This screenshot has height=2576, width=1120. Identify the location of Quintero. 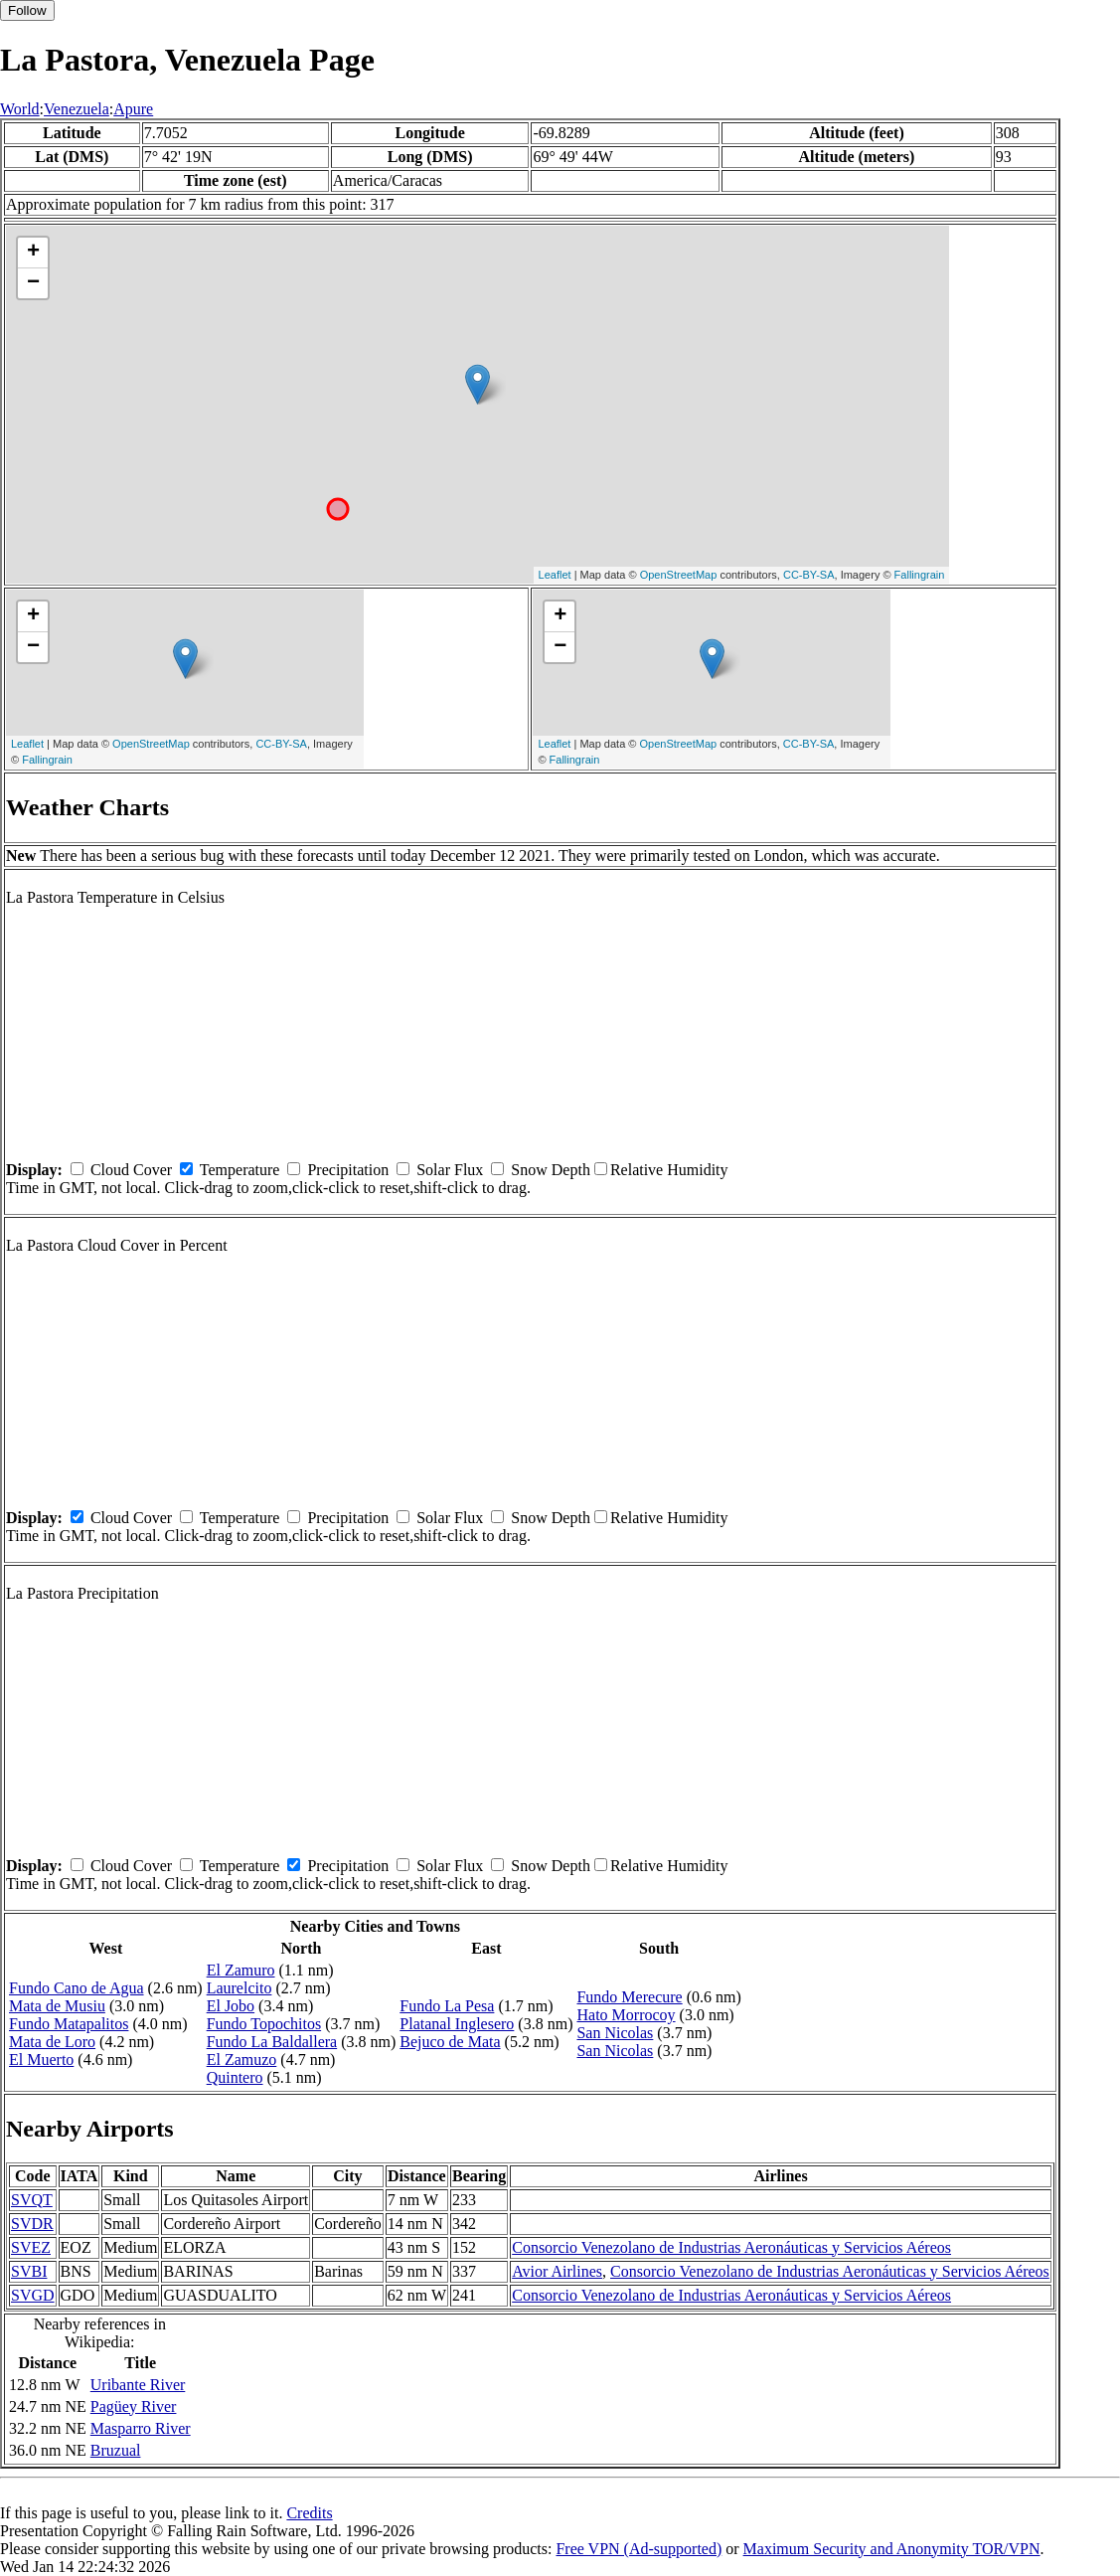
(235, 2077).